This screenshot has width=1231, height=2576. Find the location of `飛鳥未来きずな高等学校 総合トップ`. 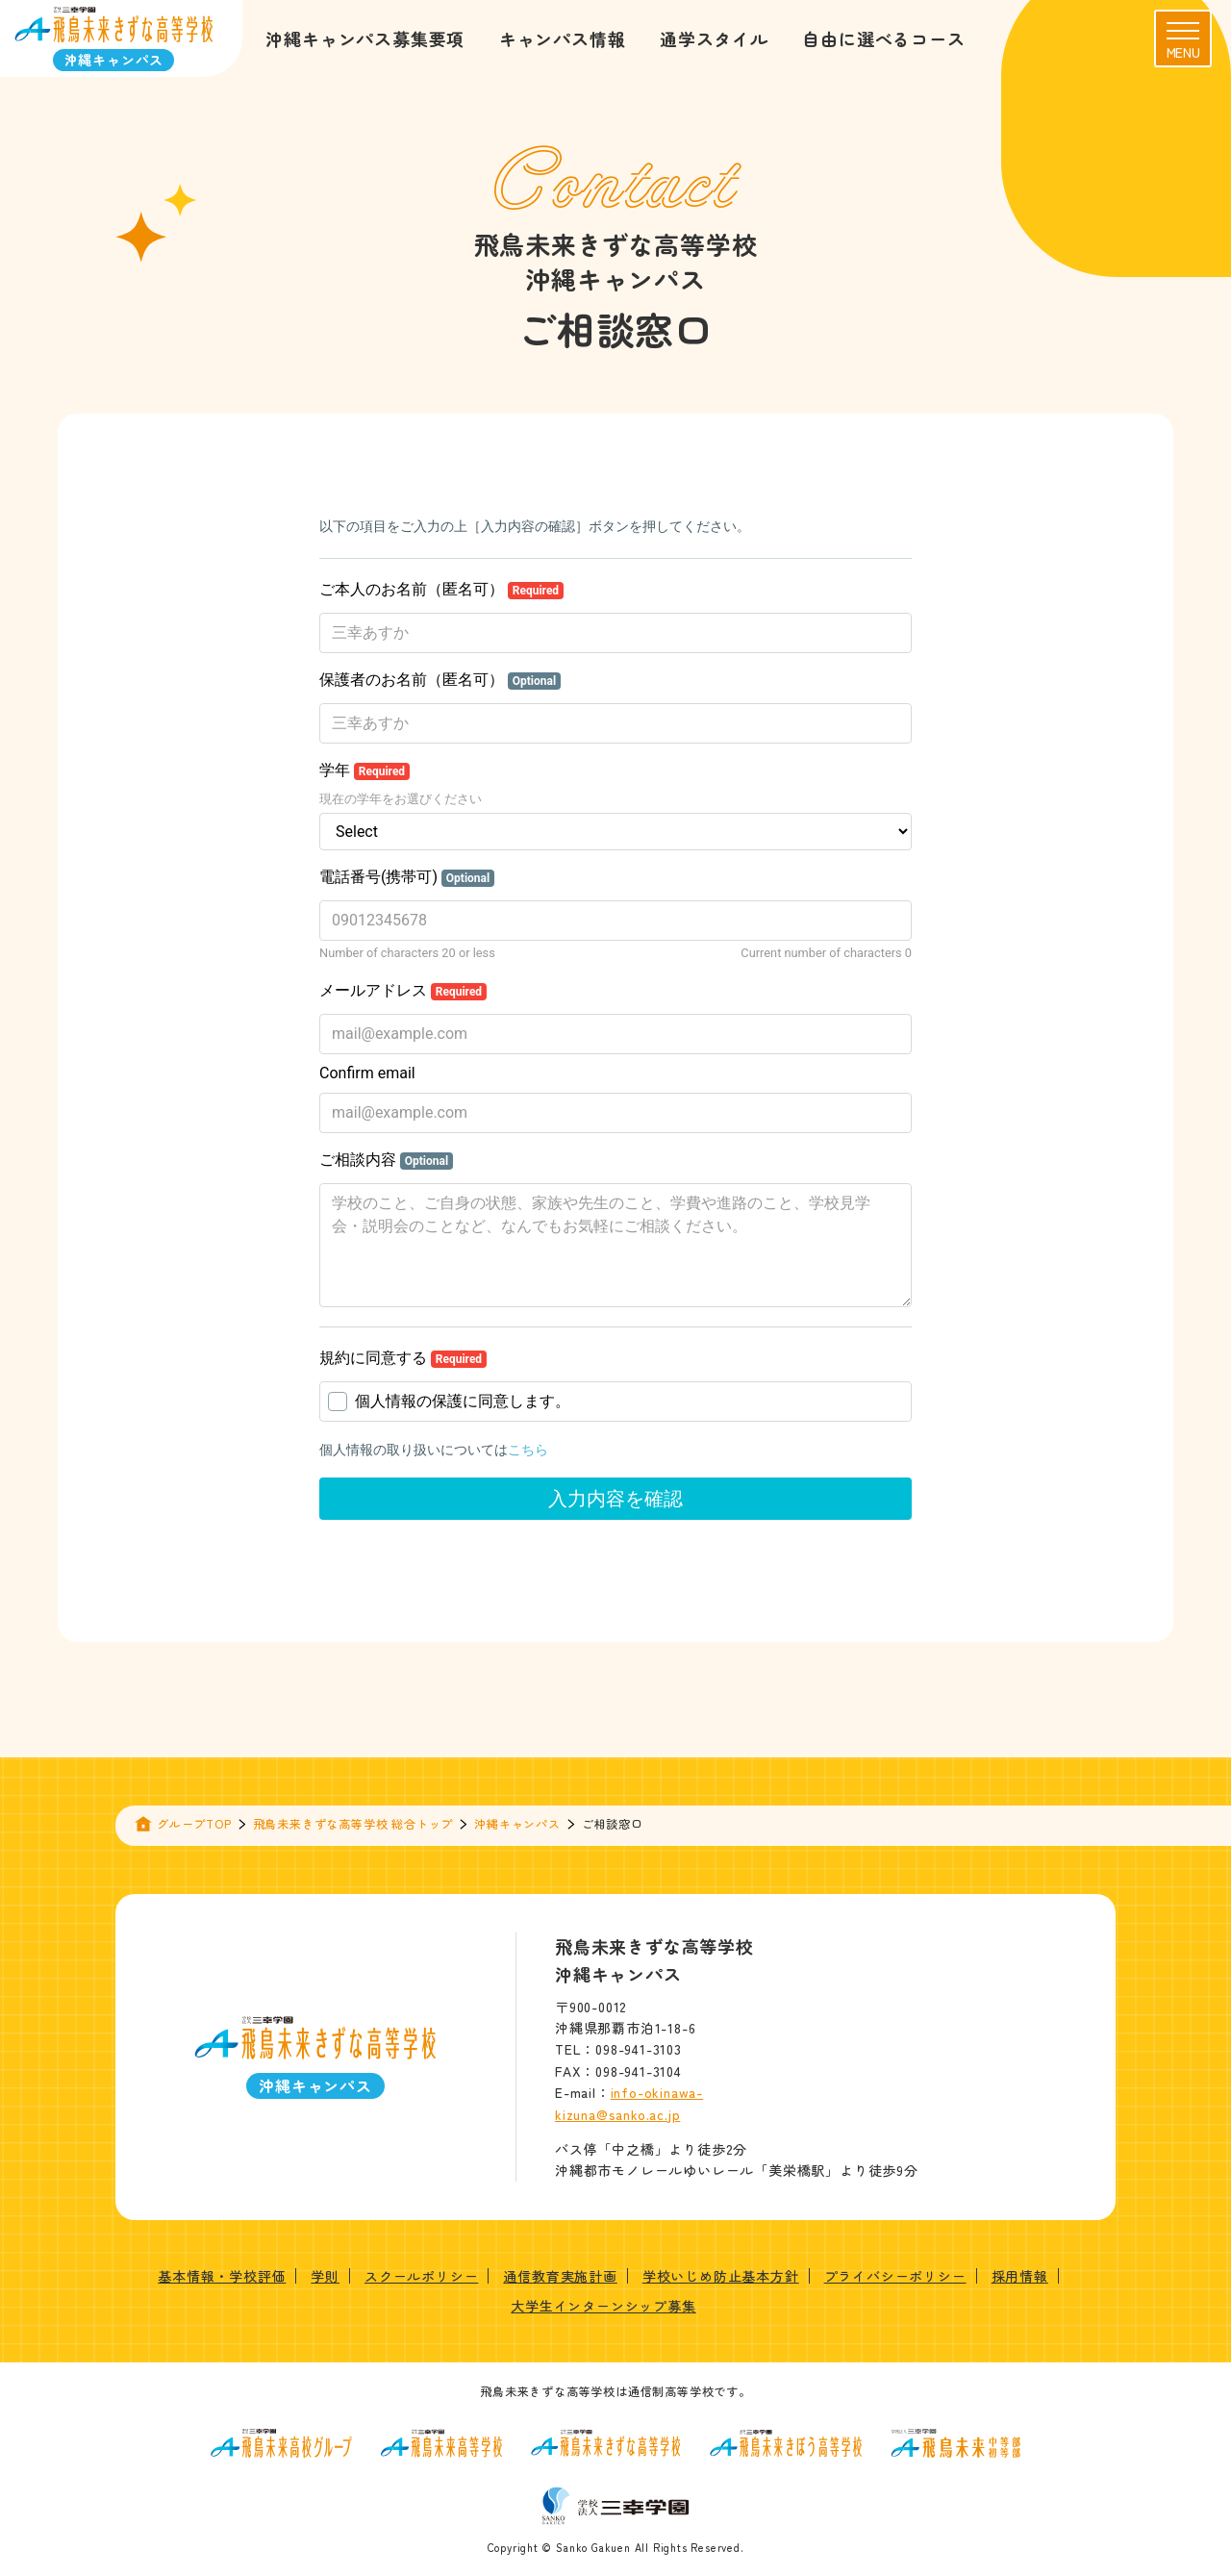

飛鳥未来きずな高等学校 総合トップ is located at coordinates (353, 1823).